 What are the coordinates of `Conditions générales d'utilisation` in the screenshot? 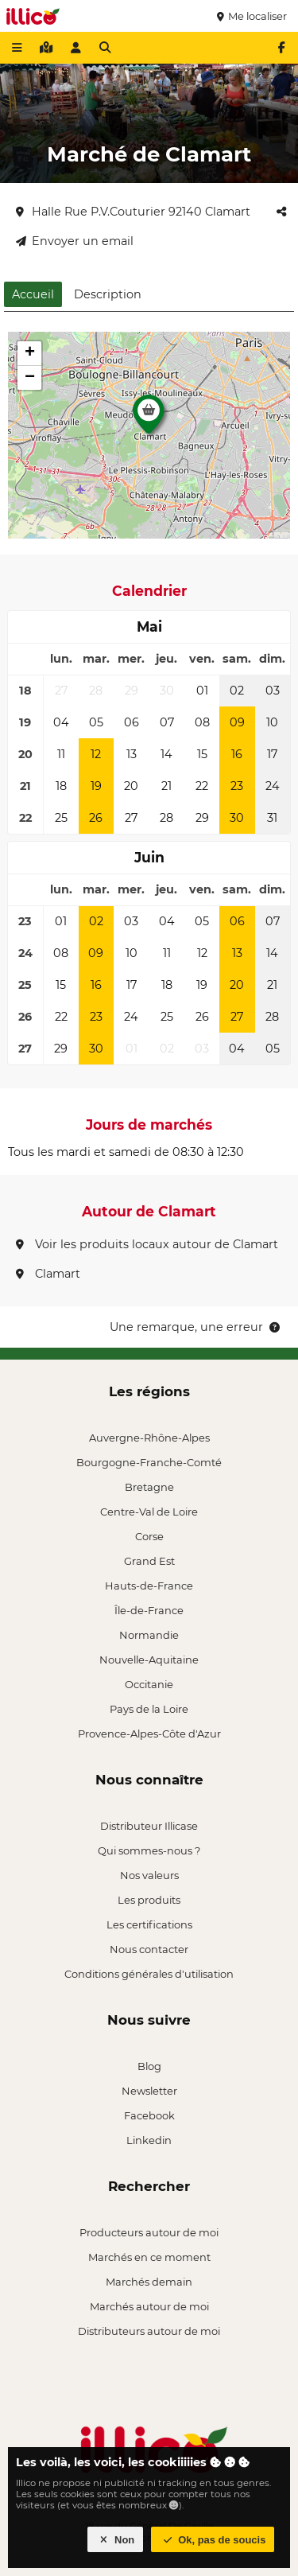 It's located at (149, 1973).